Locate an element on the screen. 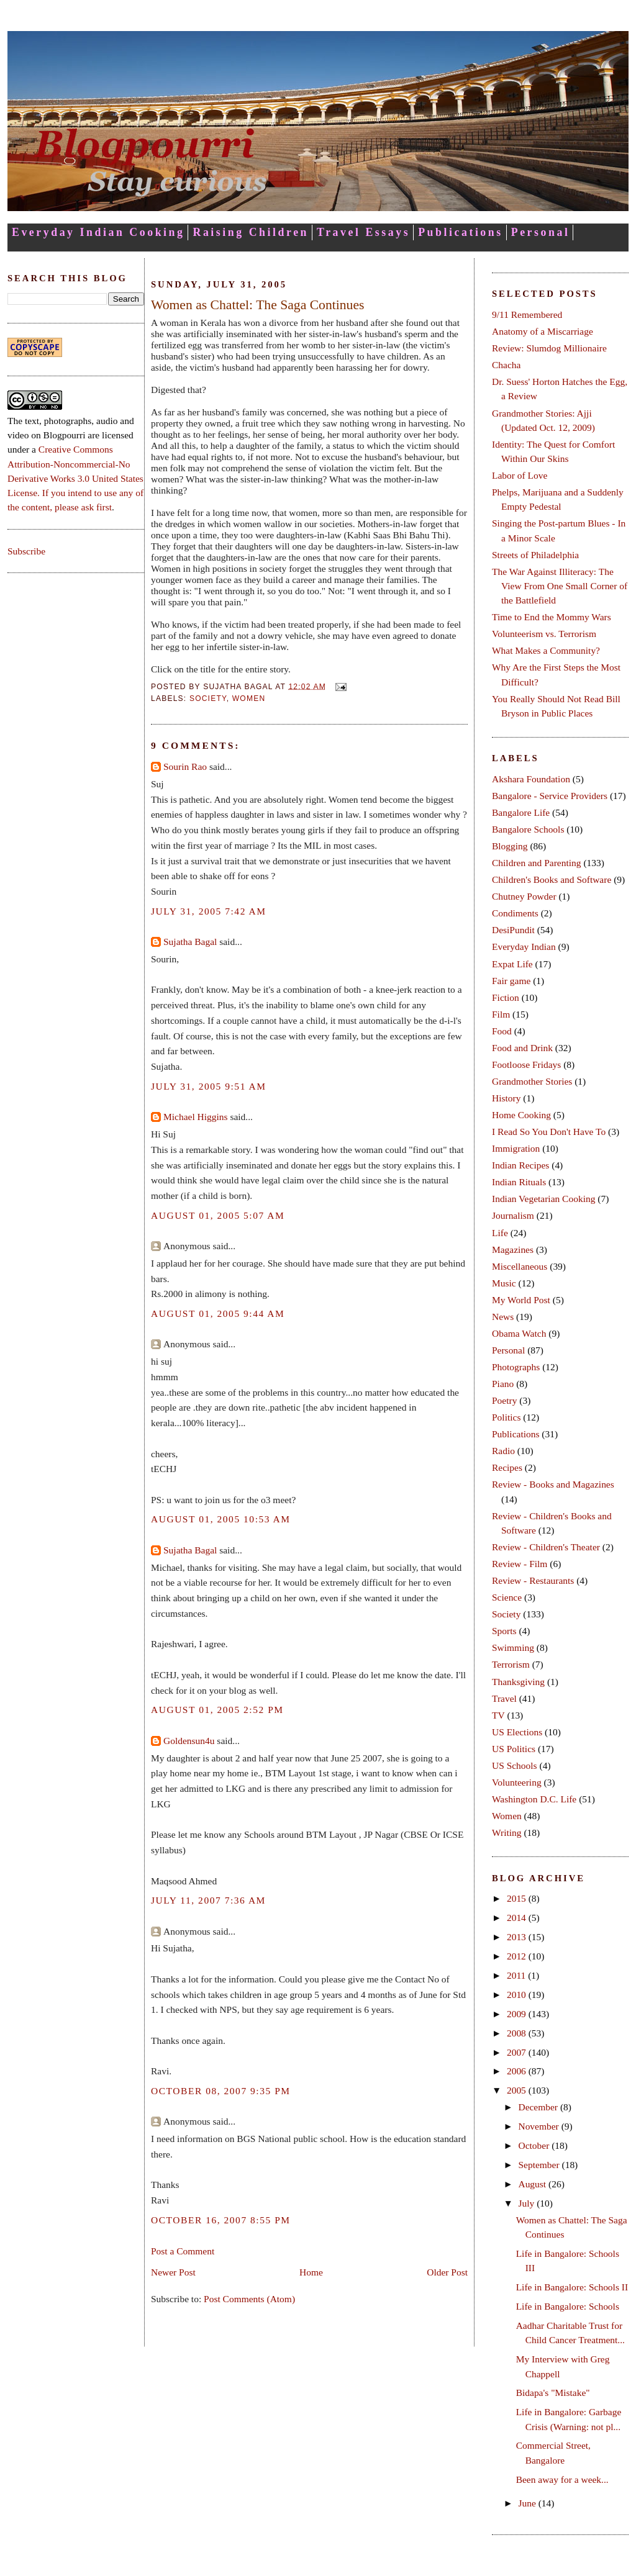  Expat Life is located at coordinates (512, 964).